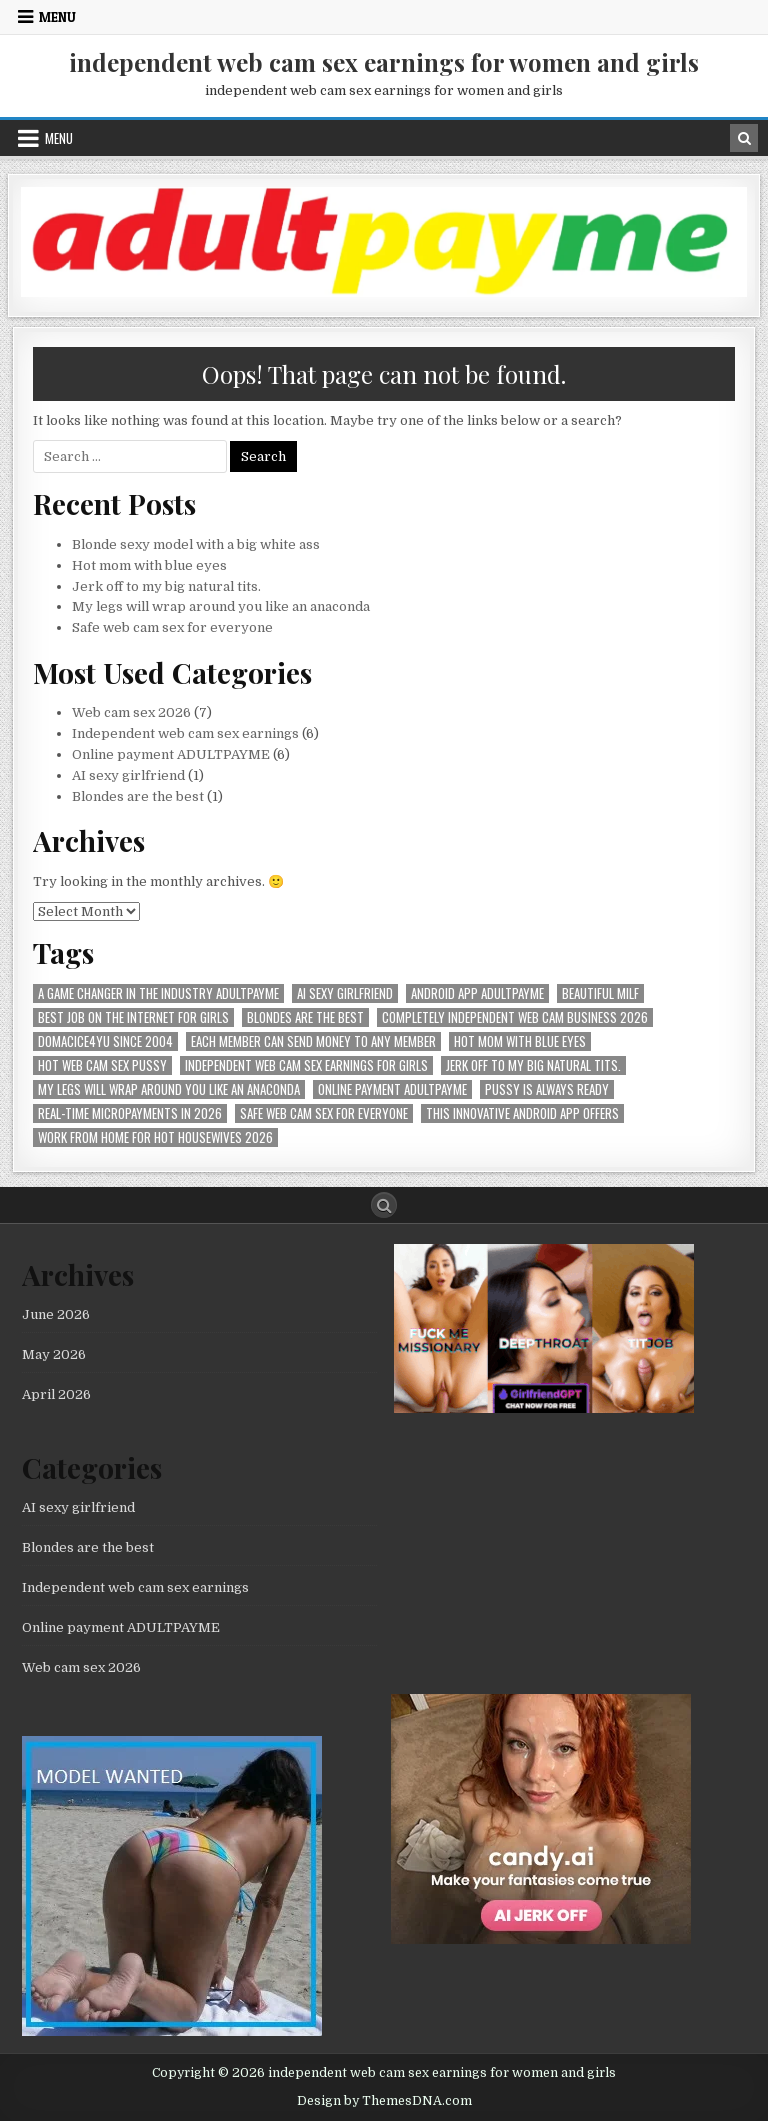  I want to click on Online payment ADULTPAYME, so click(171, 754).